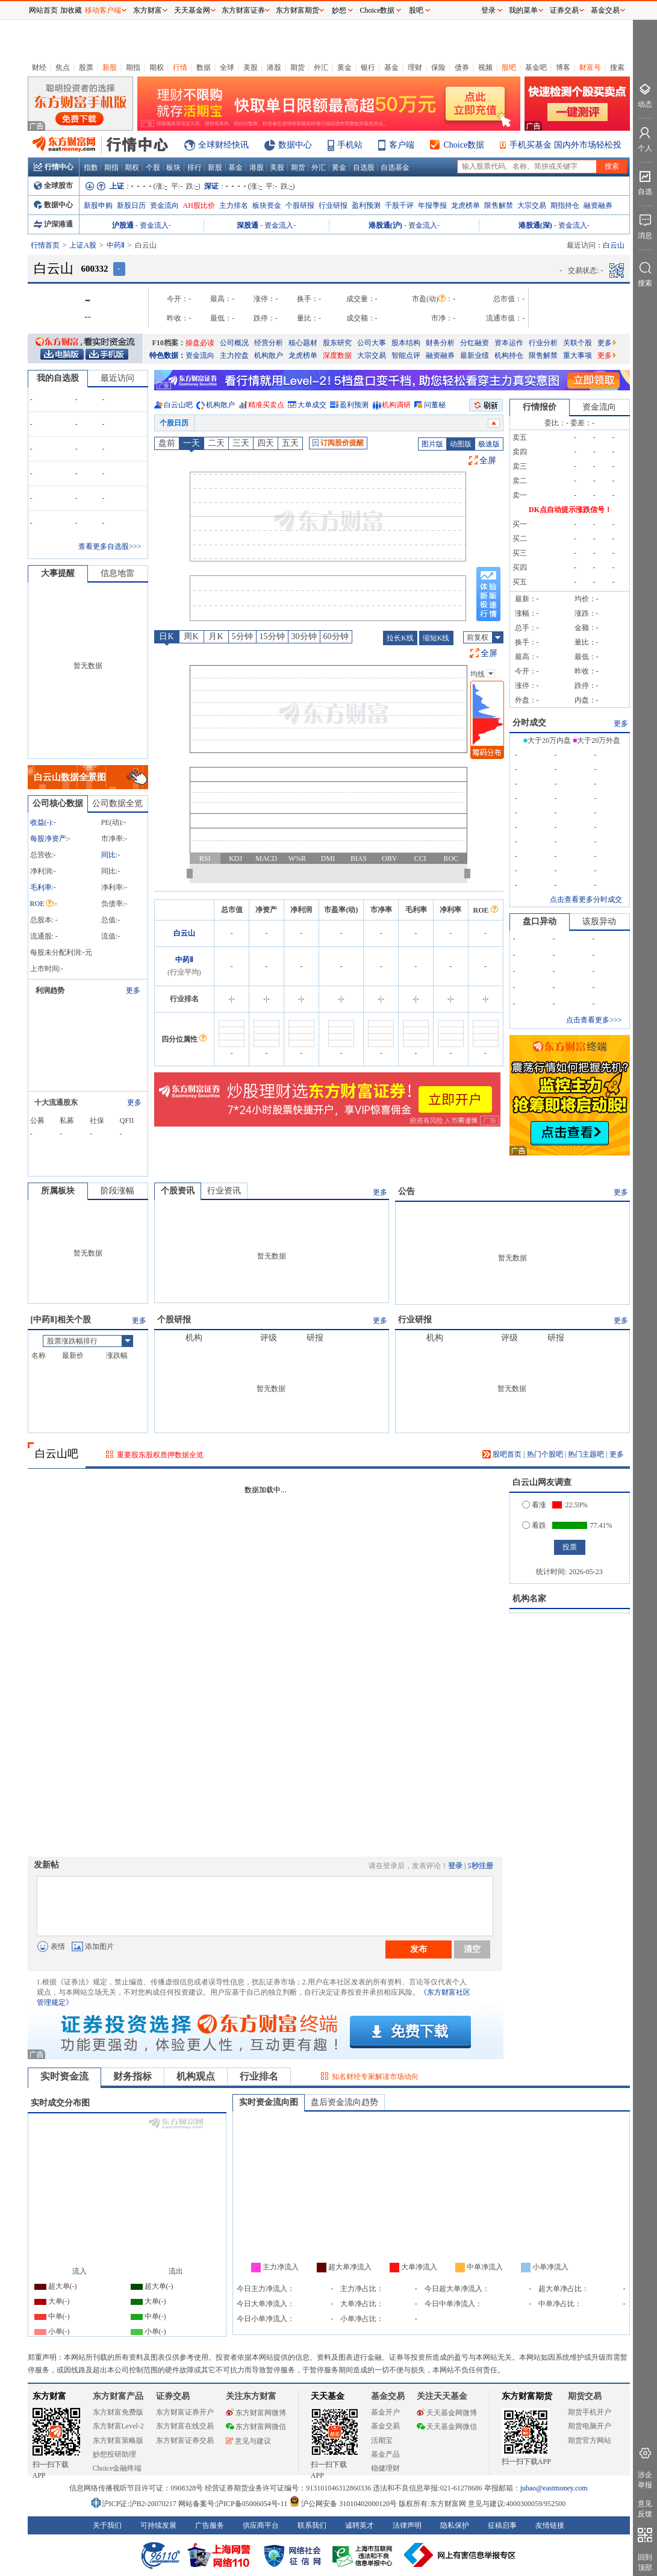  Describe the element at coordinates (440, 343) in the screenshot. I see `财务分析` at that location.